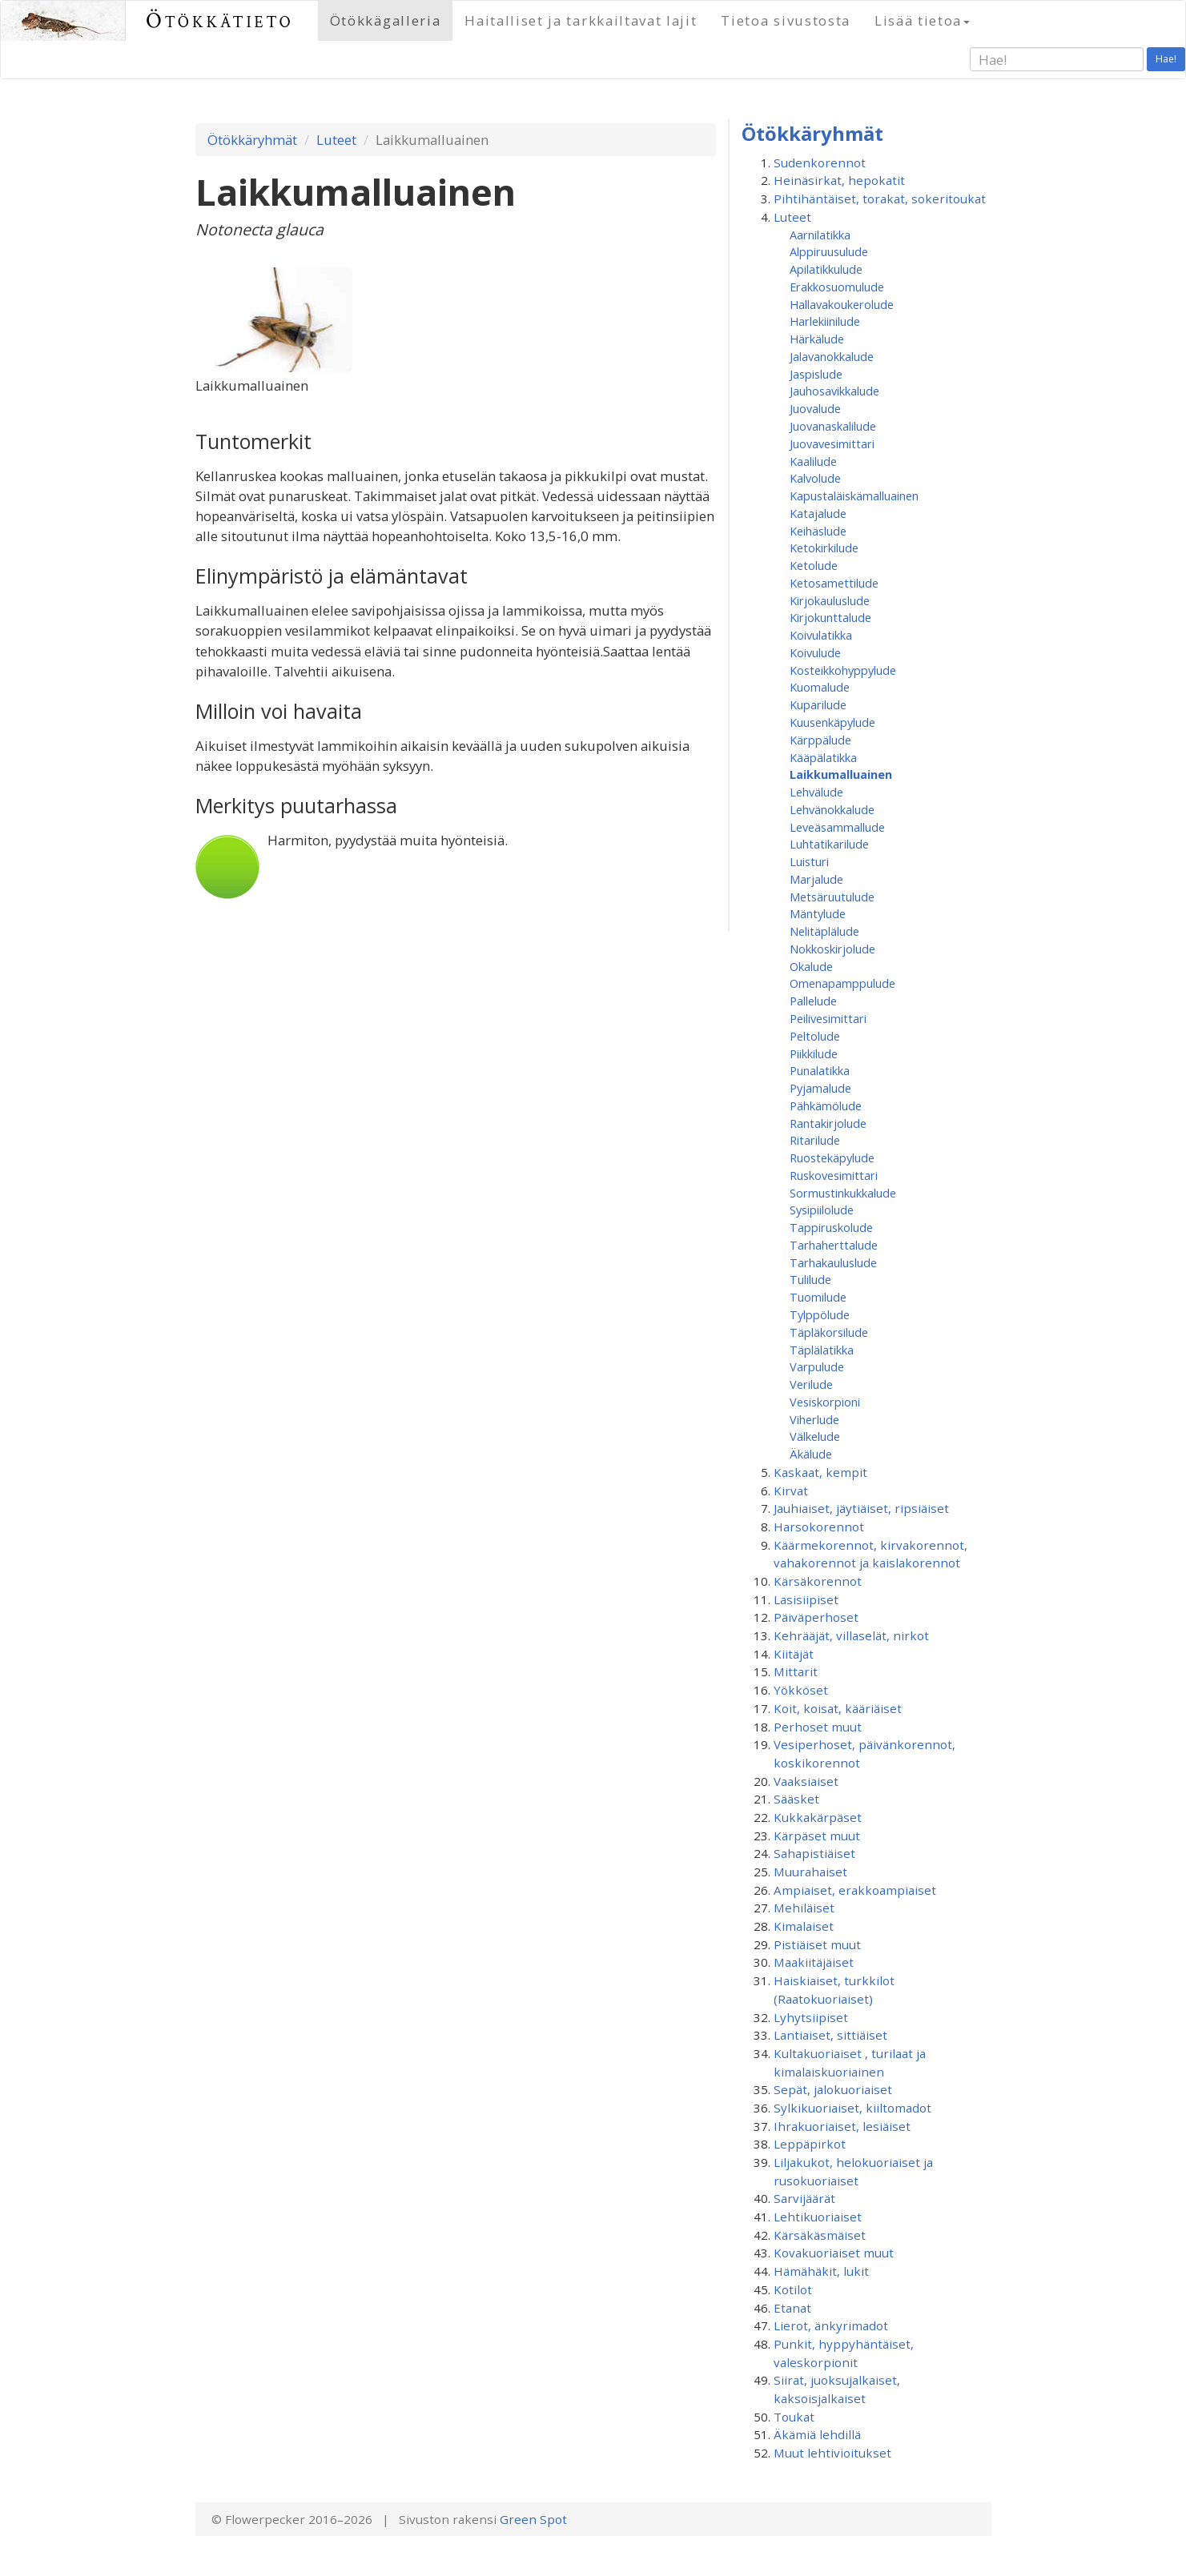 This screenshot has width=1186, height=2576. Describe the element at coordinates (843, 1193) in the screenshot. I see `Sormustinkukkalude` at that location.